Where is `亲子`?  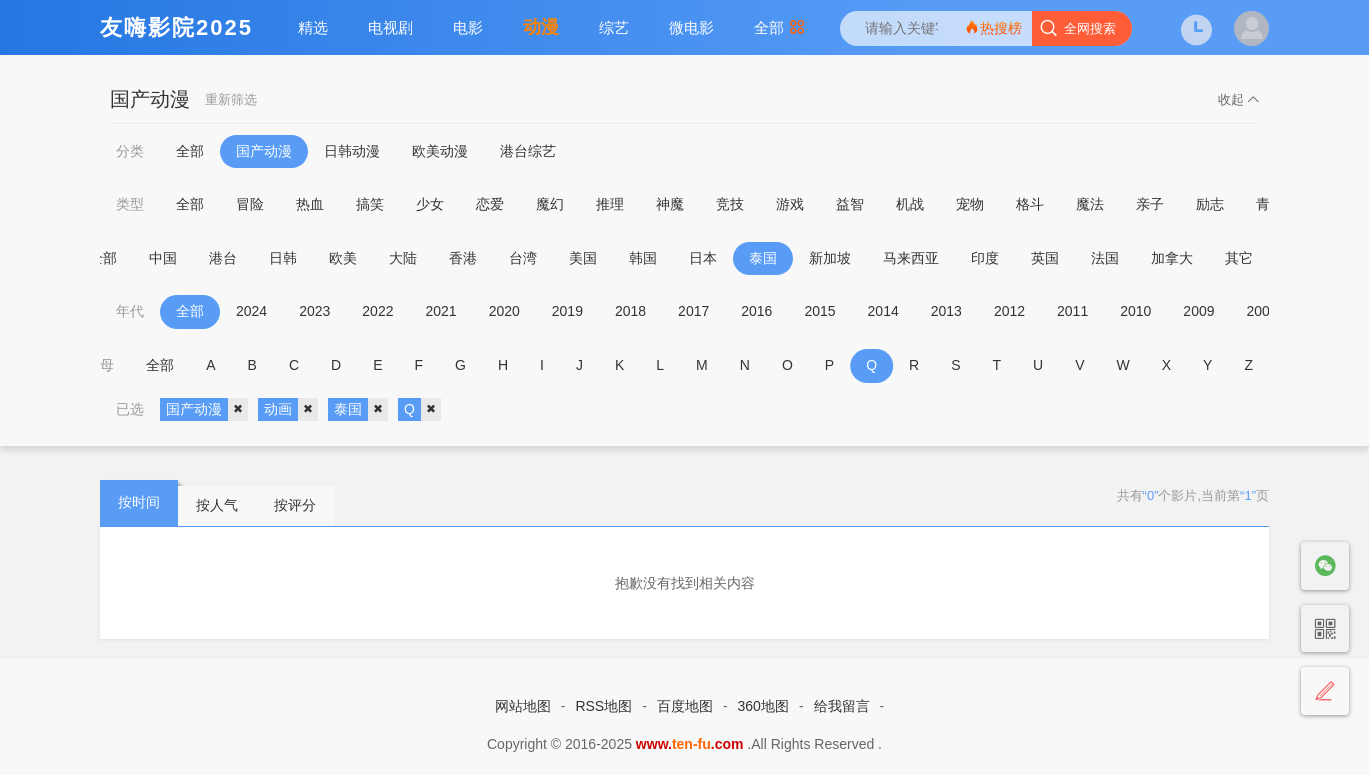 亲子 is located at coordinates (1150, 204).